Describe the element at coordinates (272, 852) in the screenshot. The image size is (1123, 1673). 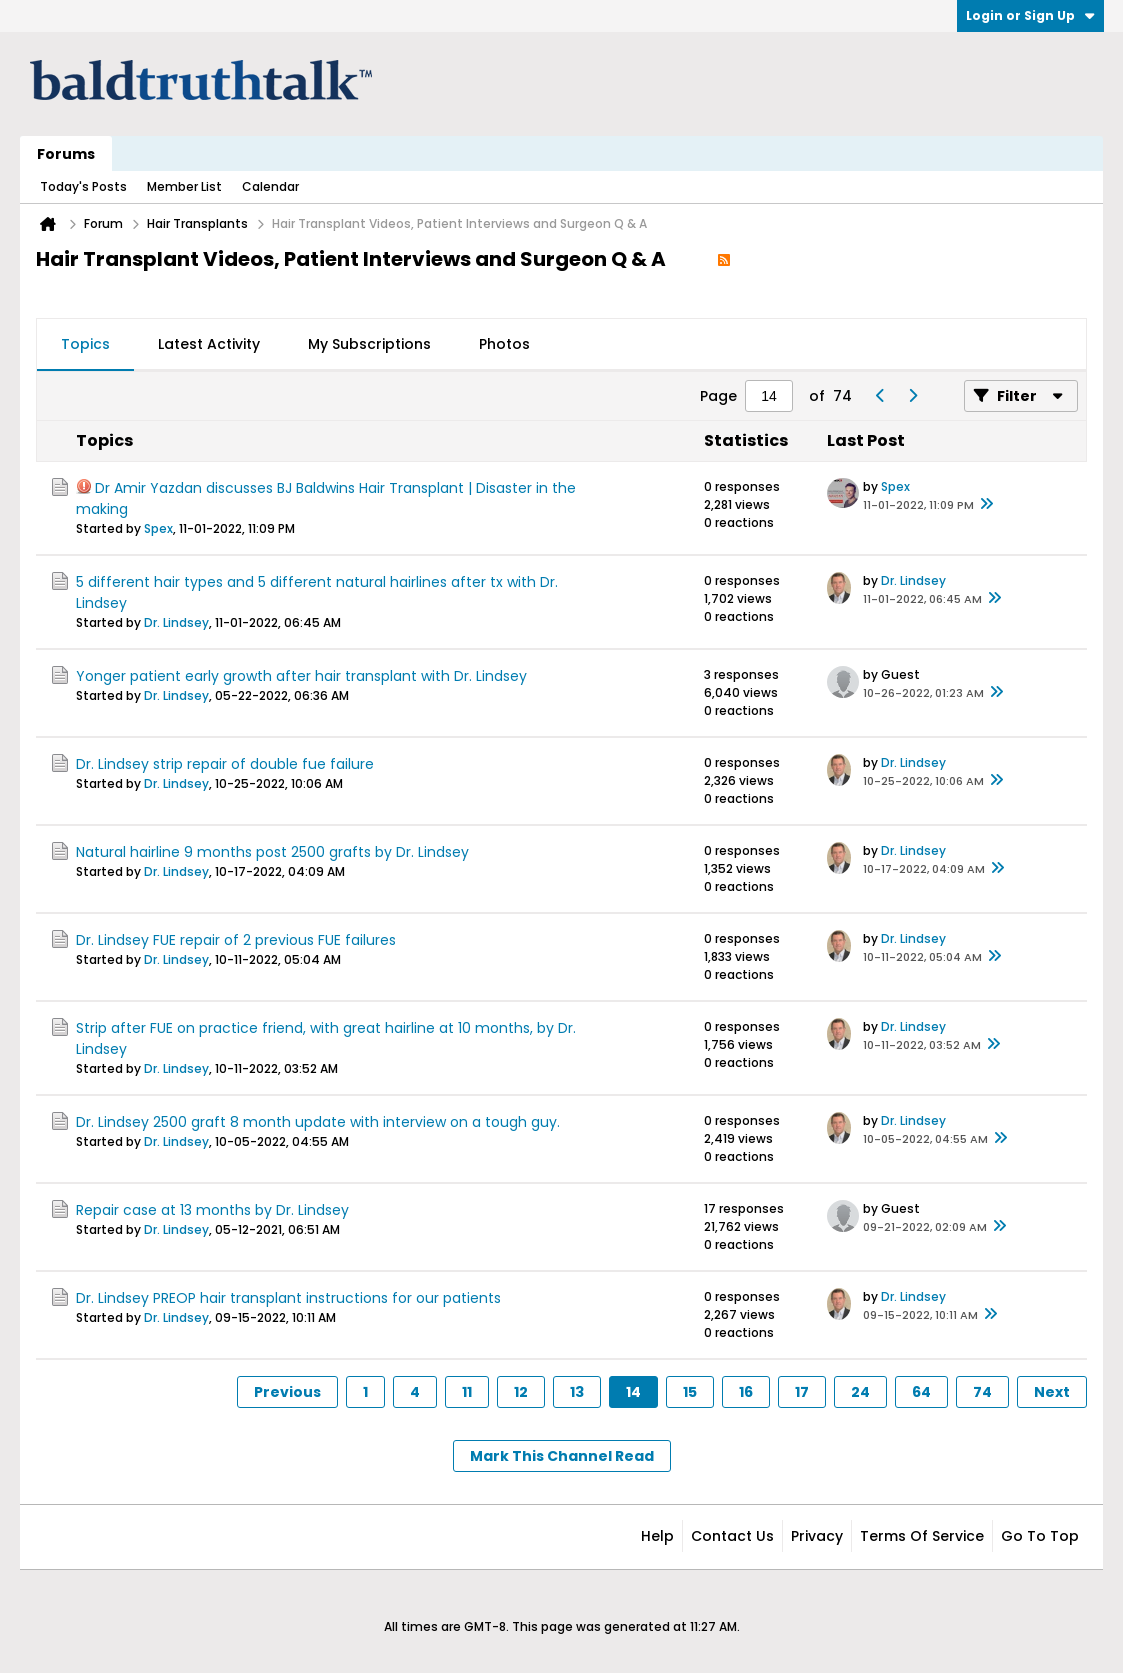
I see `Natural hairline 9 months post 2500 grafts by Dr. Lindsey` at that location.